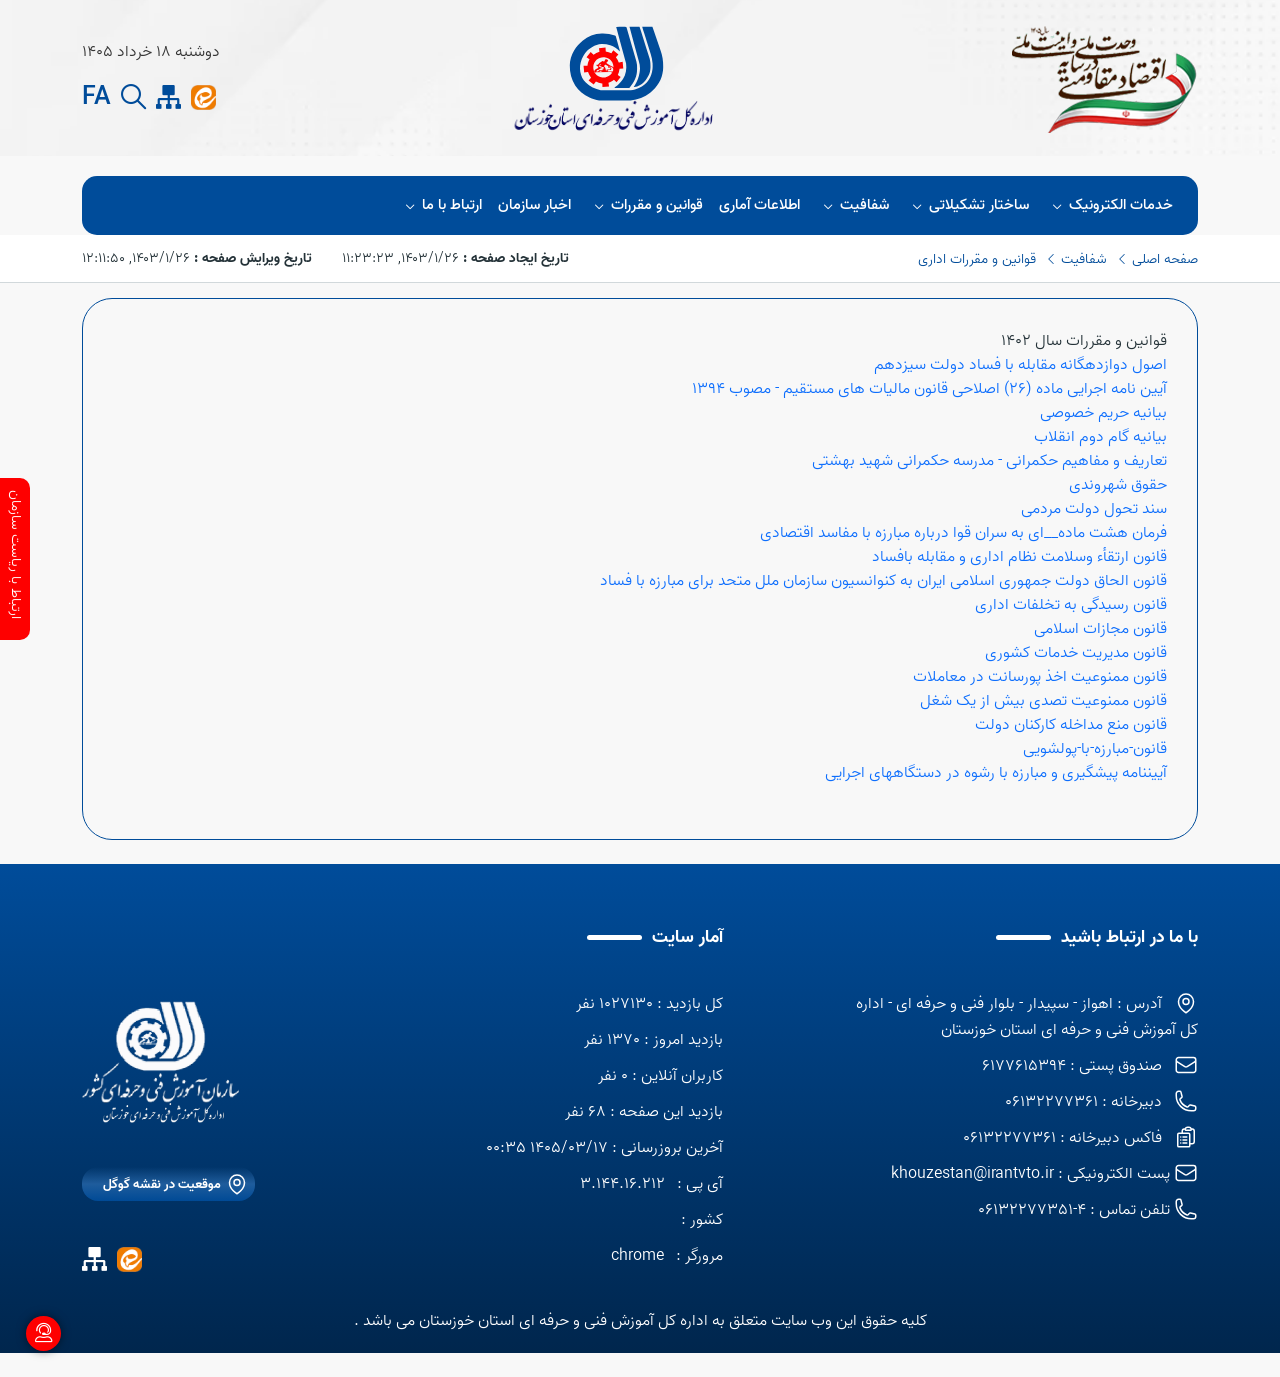 The image size is (1280, 1377). Describe the element at coordinates (1109, 205) in the screenshot. I see `خدمات الکترونیک` at that location.